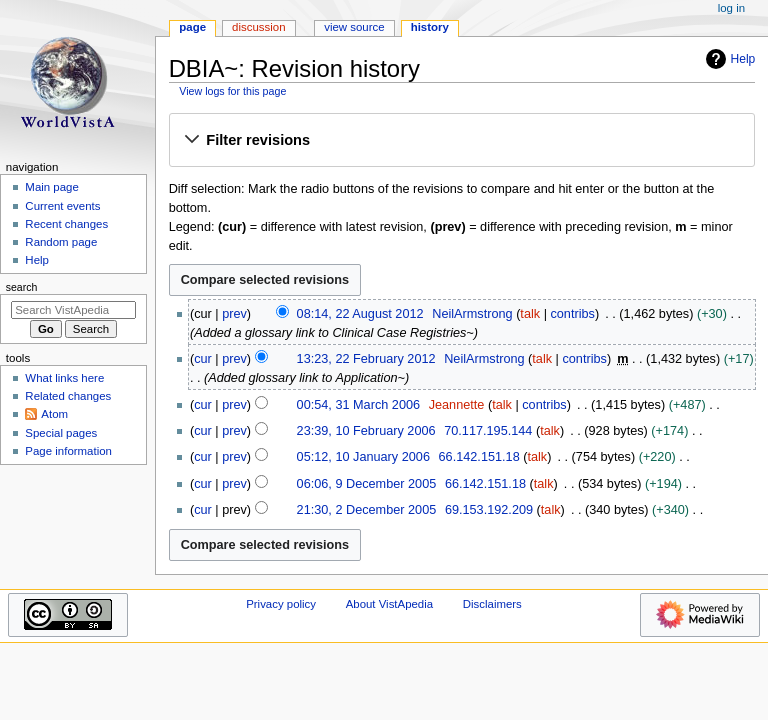 The height and width of the screenshot is (720, 768). What do you see at coordinates (358, 405) in the screenshot?
I see `00:54, 31 March 2006` at bounding box center [358, 405].